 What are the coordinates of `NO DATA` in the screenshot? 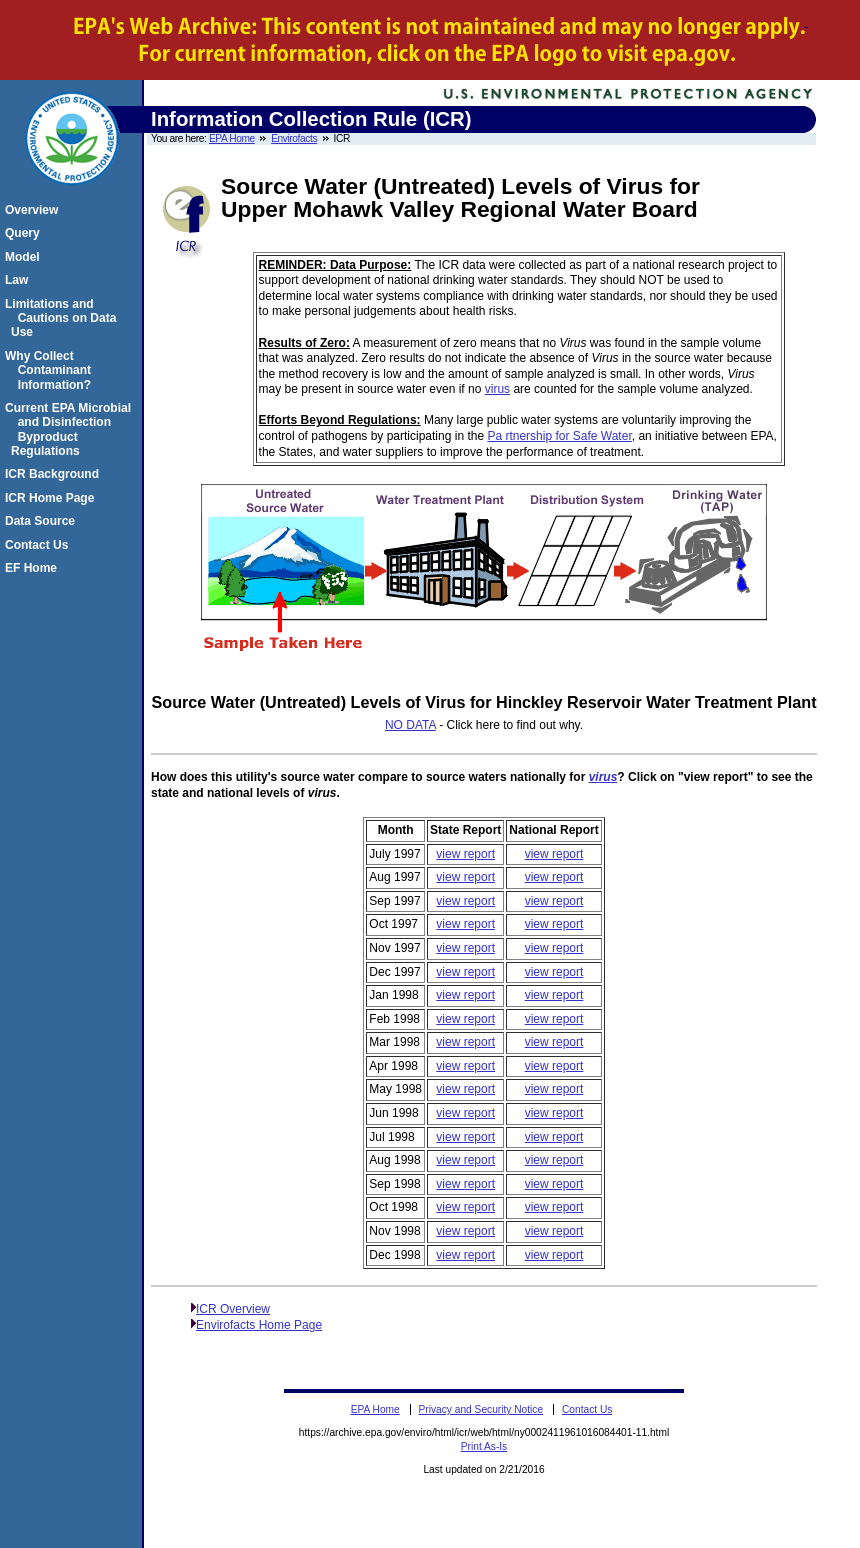 It's located at (410, 725).